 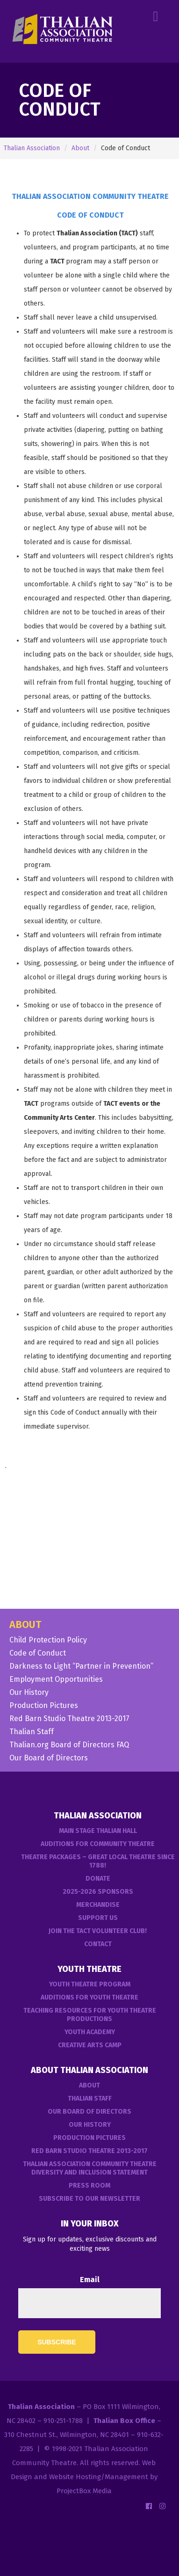 I want to click on Production Pictures, so click(x=43, y=1705).